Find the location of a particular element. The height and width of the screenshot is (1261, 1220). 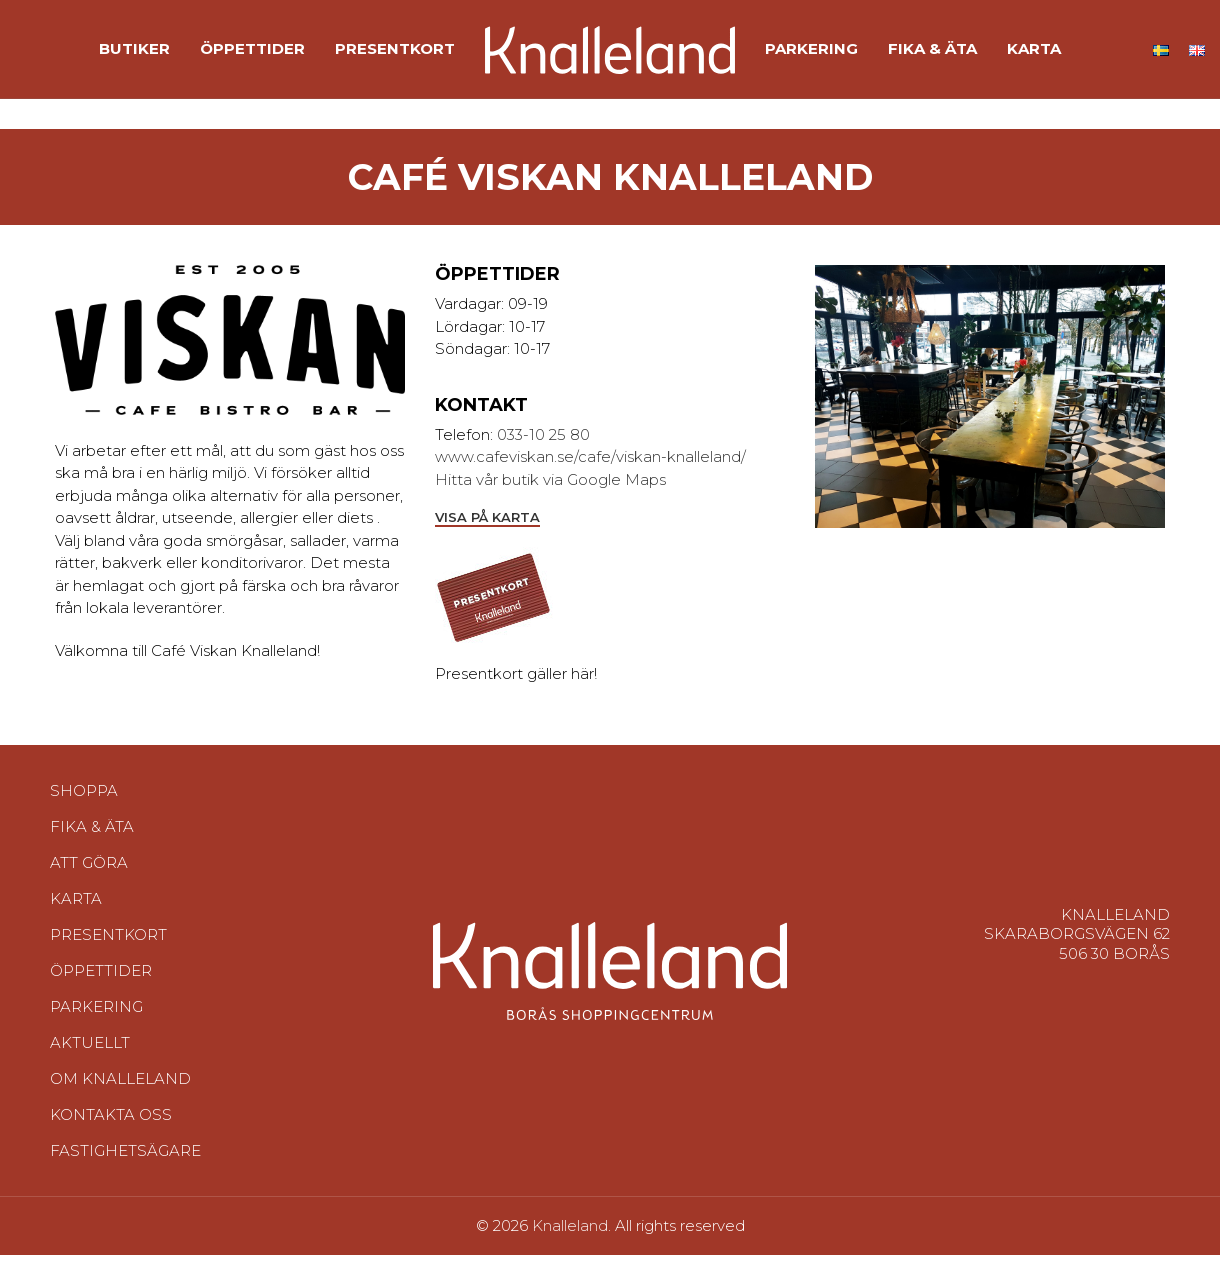

033-10 25 80 is located at coordinates (543, 440).